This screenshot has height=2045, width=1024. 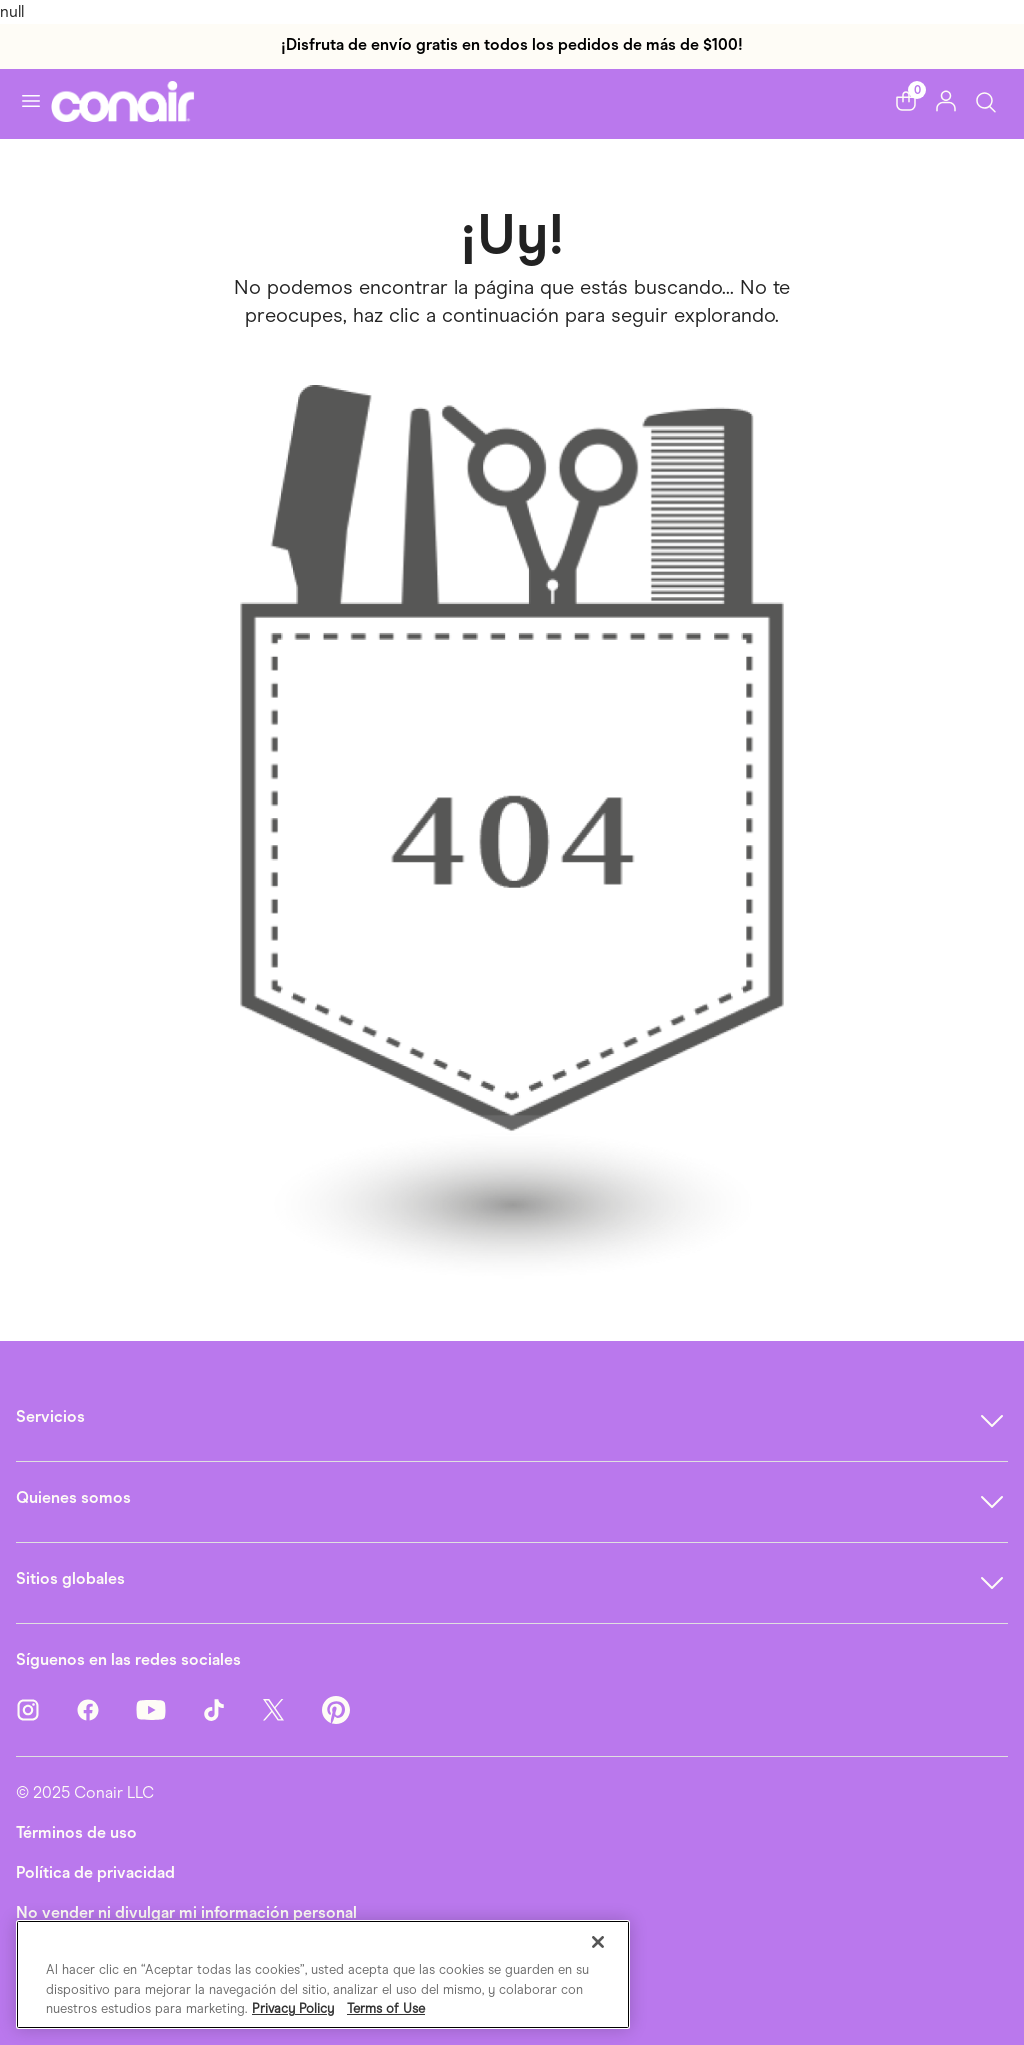 I want to click on [region], so click(x=323, y=1974).